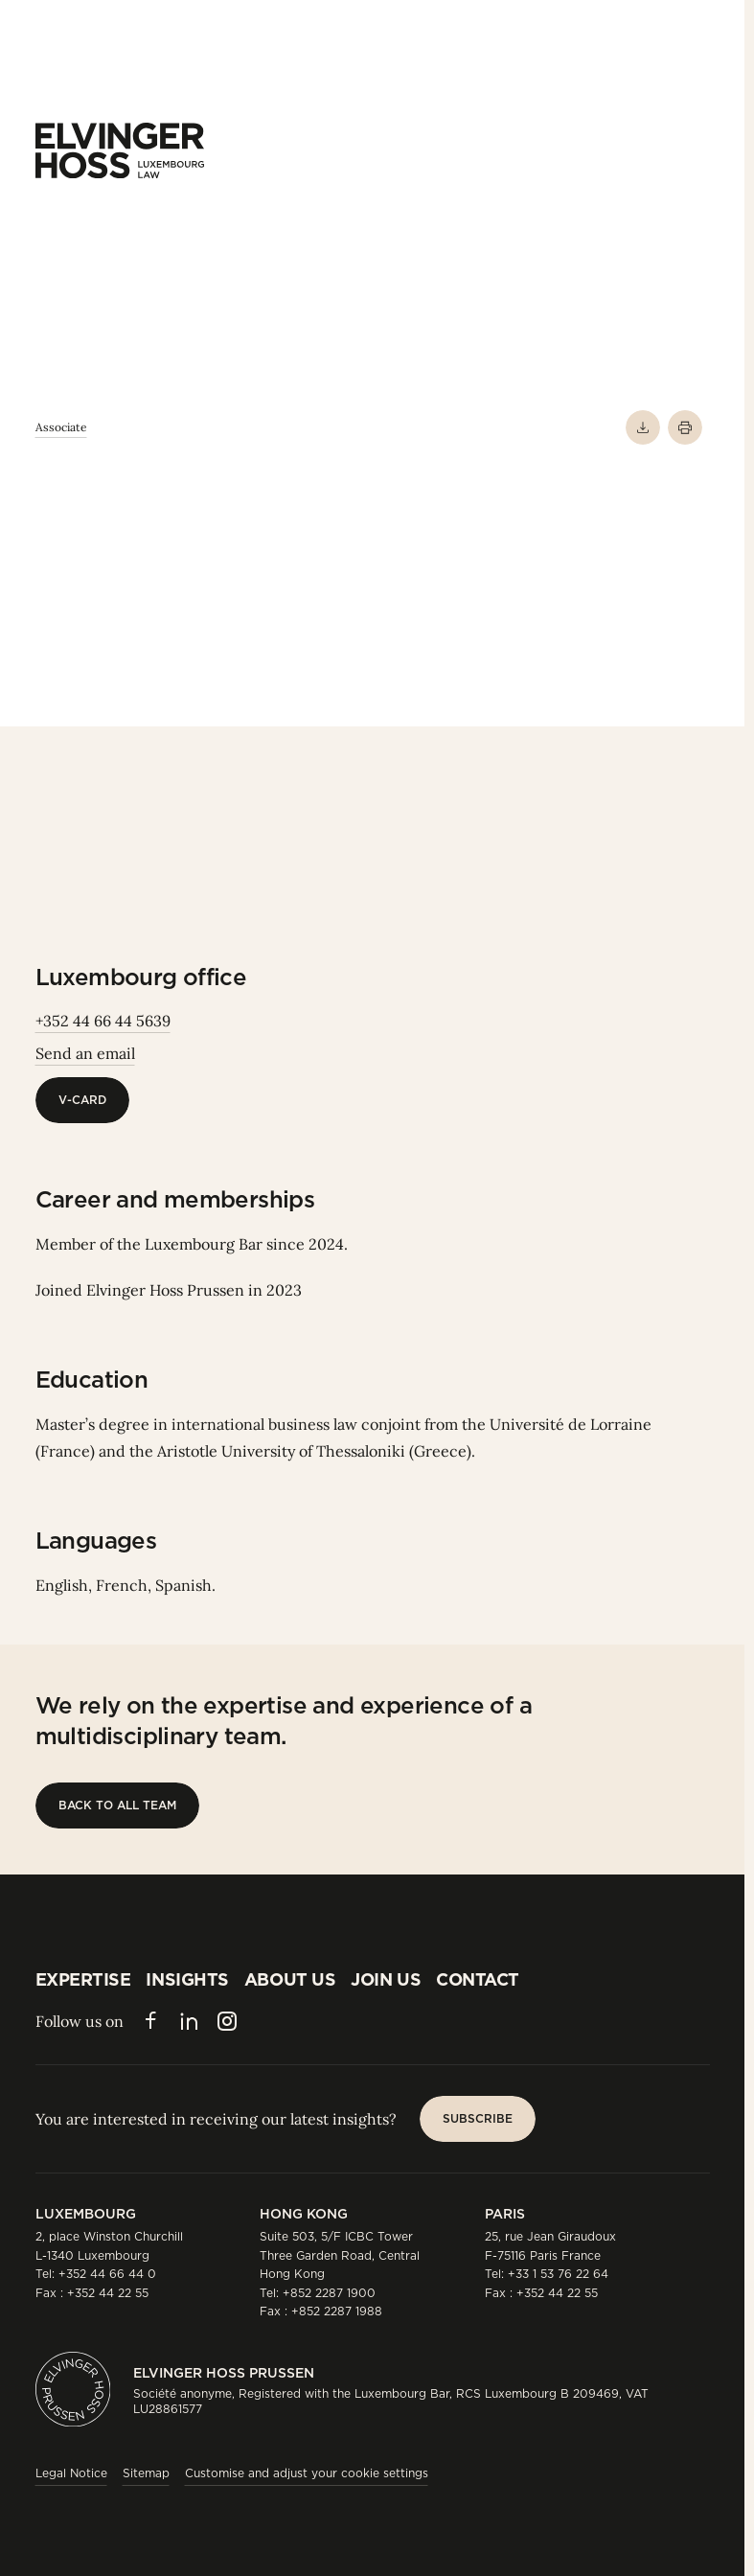  What do you see at coordinates (117, 1805) in the screenshot?
I see `[Back to all team]` at bounding box center [117, 1805].